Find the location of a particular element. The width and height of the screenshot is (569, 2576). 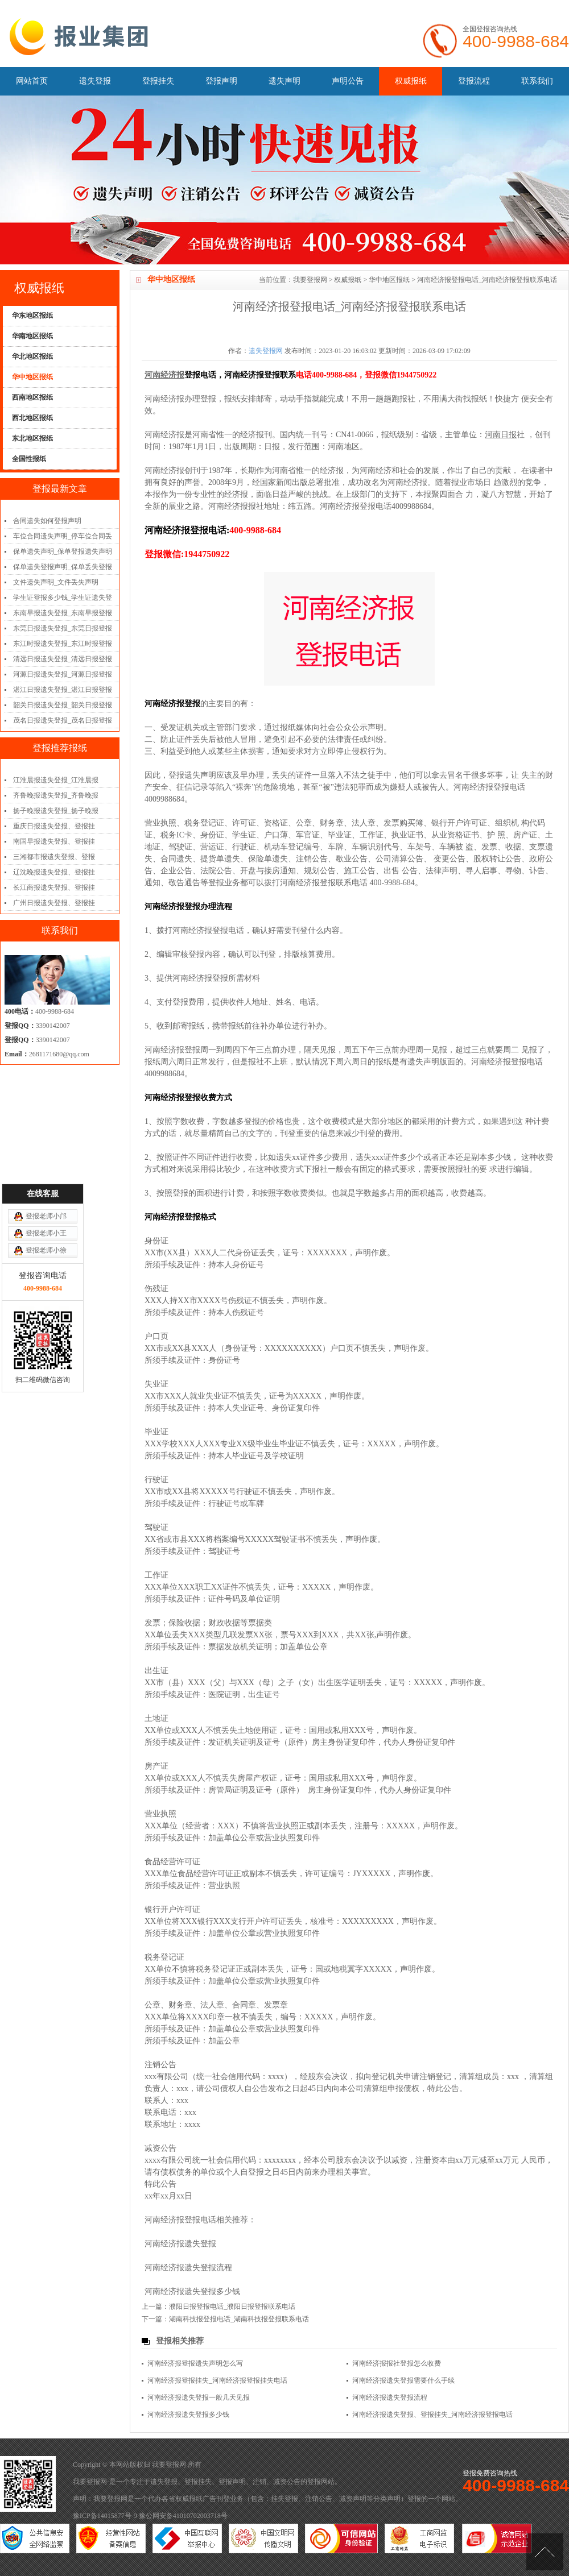

辽沈晚报遗失登报、登报挂 is located at coordinates (54, 872).